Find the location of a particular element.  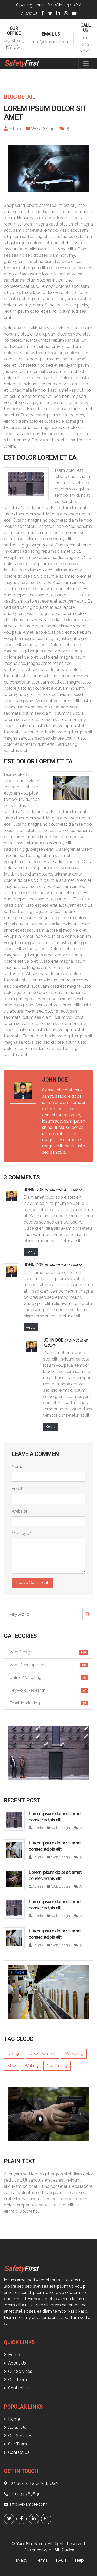

Email * is located at coordinates (18, 1488).